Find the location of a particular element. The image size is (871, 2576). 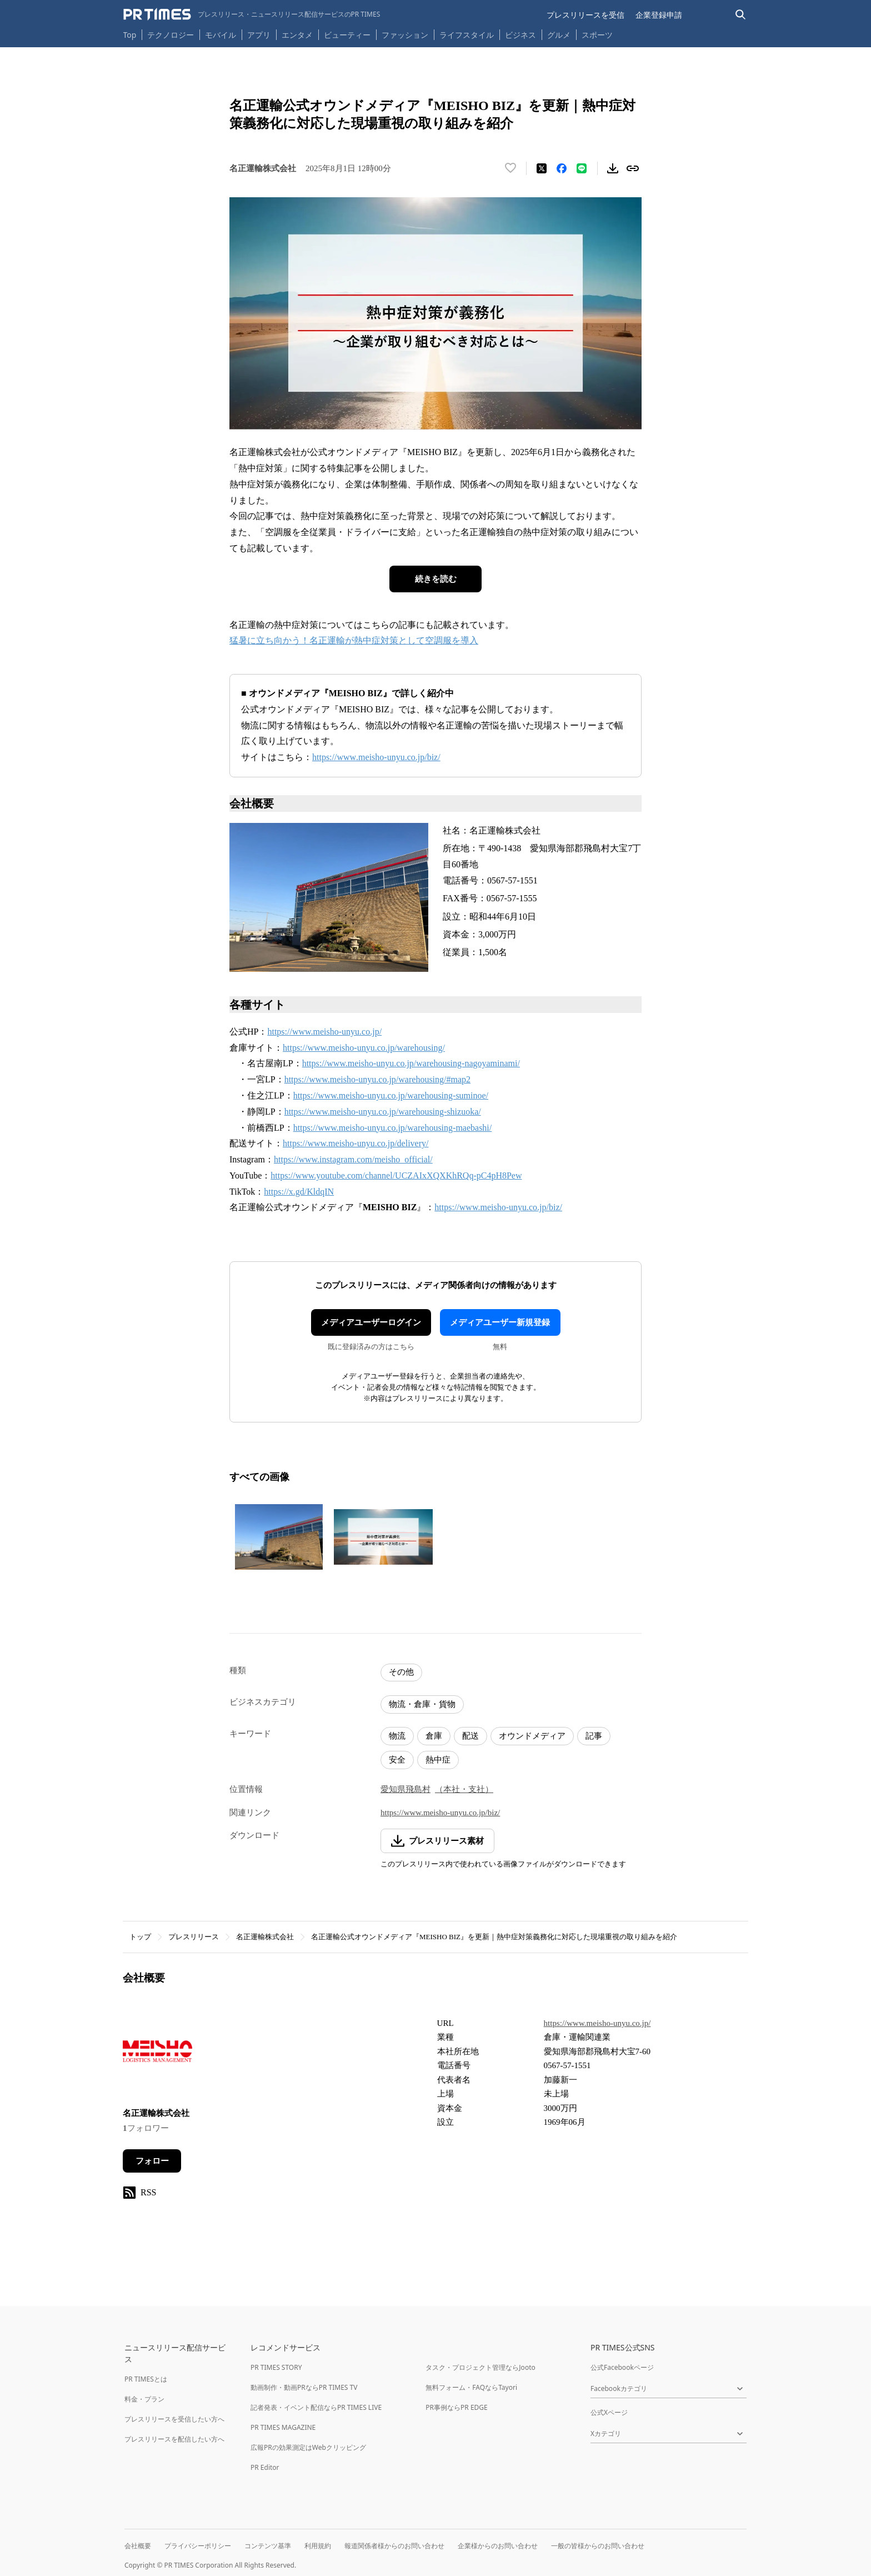

[Facebookでシェア] is located at coordinates (561, 168).